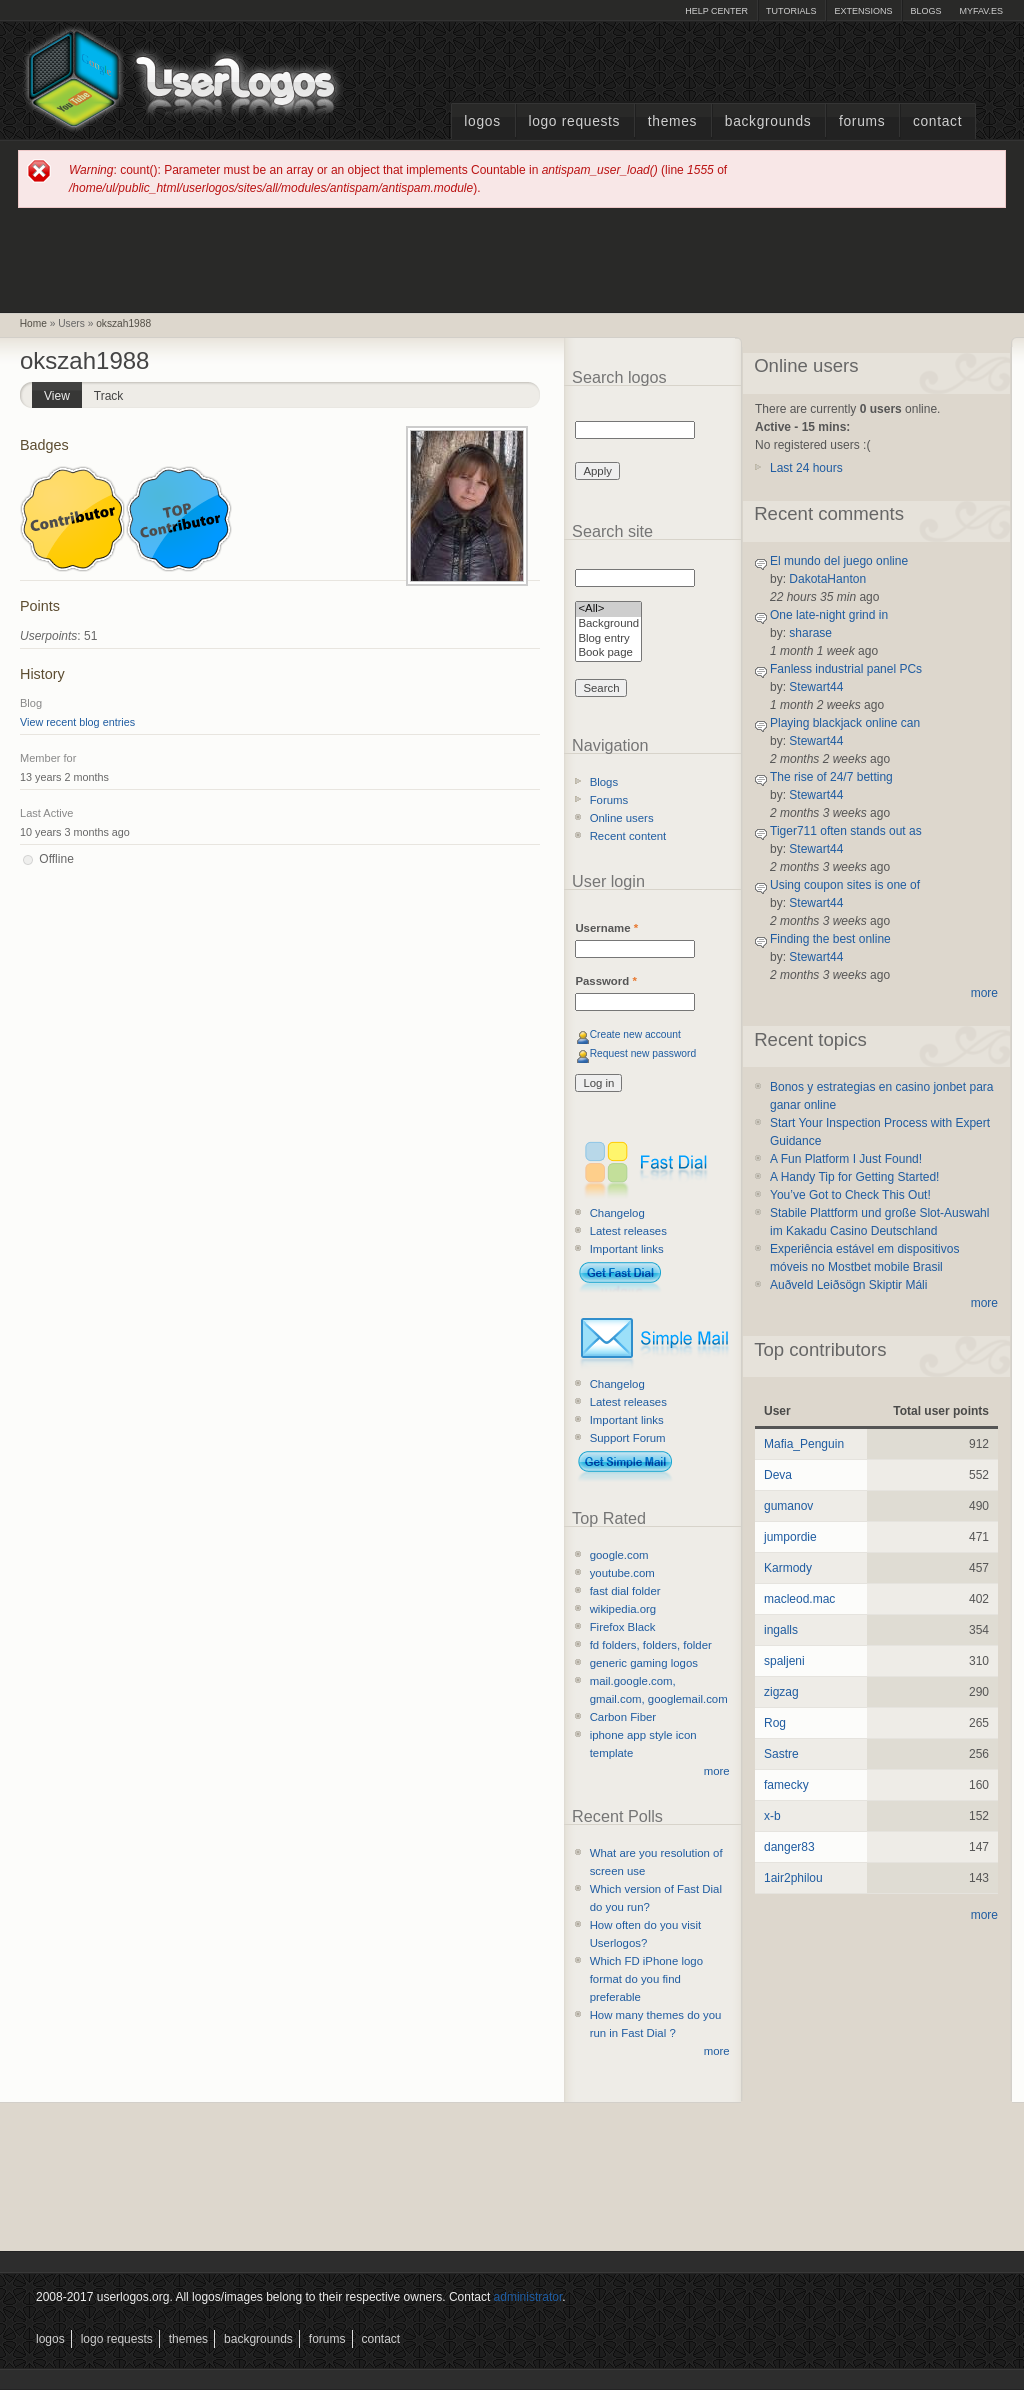  What do you see at coordinates (810, 633) in the screenshot?
I see `sharase` at bounding box center [810, 633].